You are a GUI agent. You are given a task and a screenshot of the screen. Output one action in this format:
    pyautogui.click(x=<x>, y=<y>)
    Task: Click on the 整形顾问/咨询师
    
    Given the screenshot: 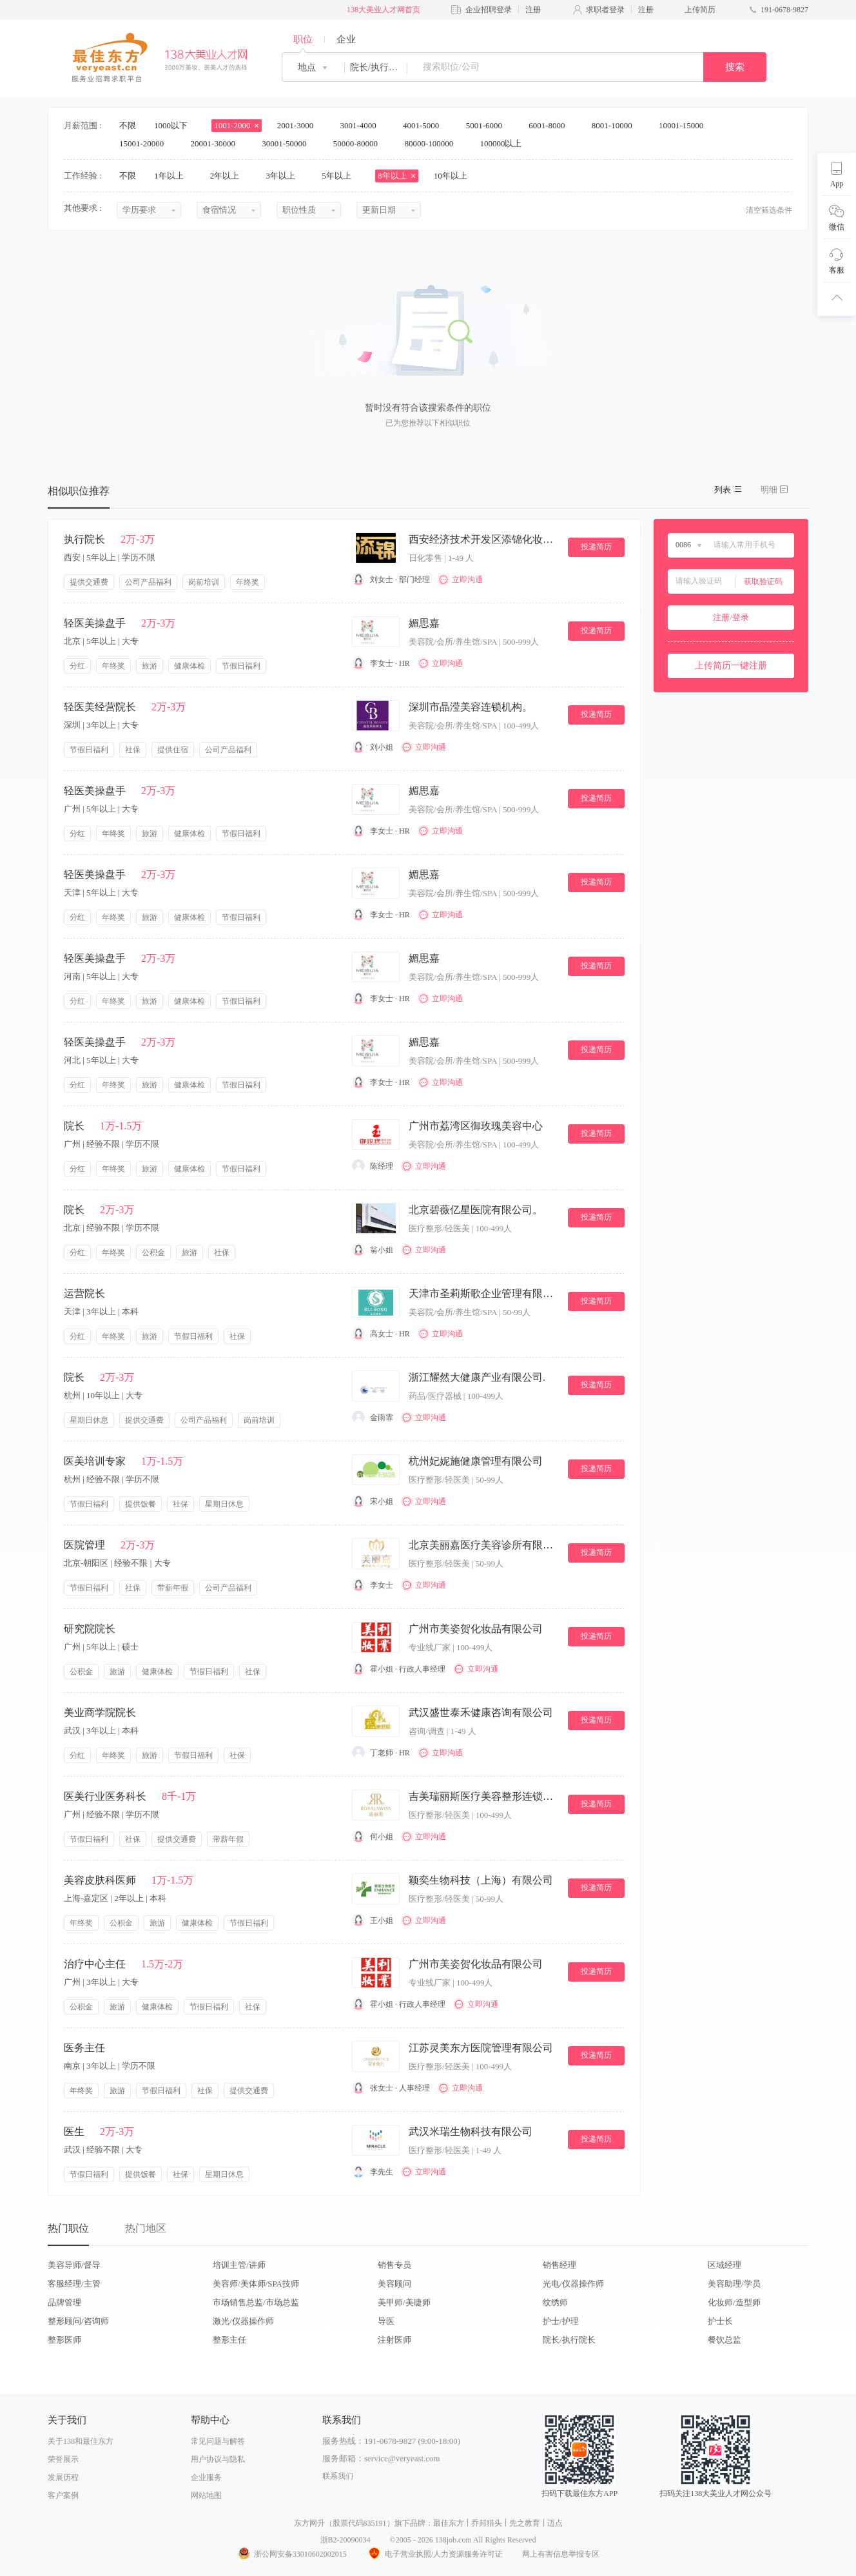 What is the action you would take?
    pyautogui.click(x=78, y=2321)
    